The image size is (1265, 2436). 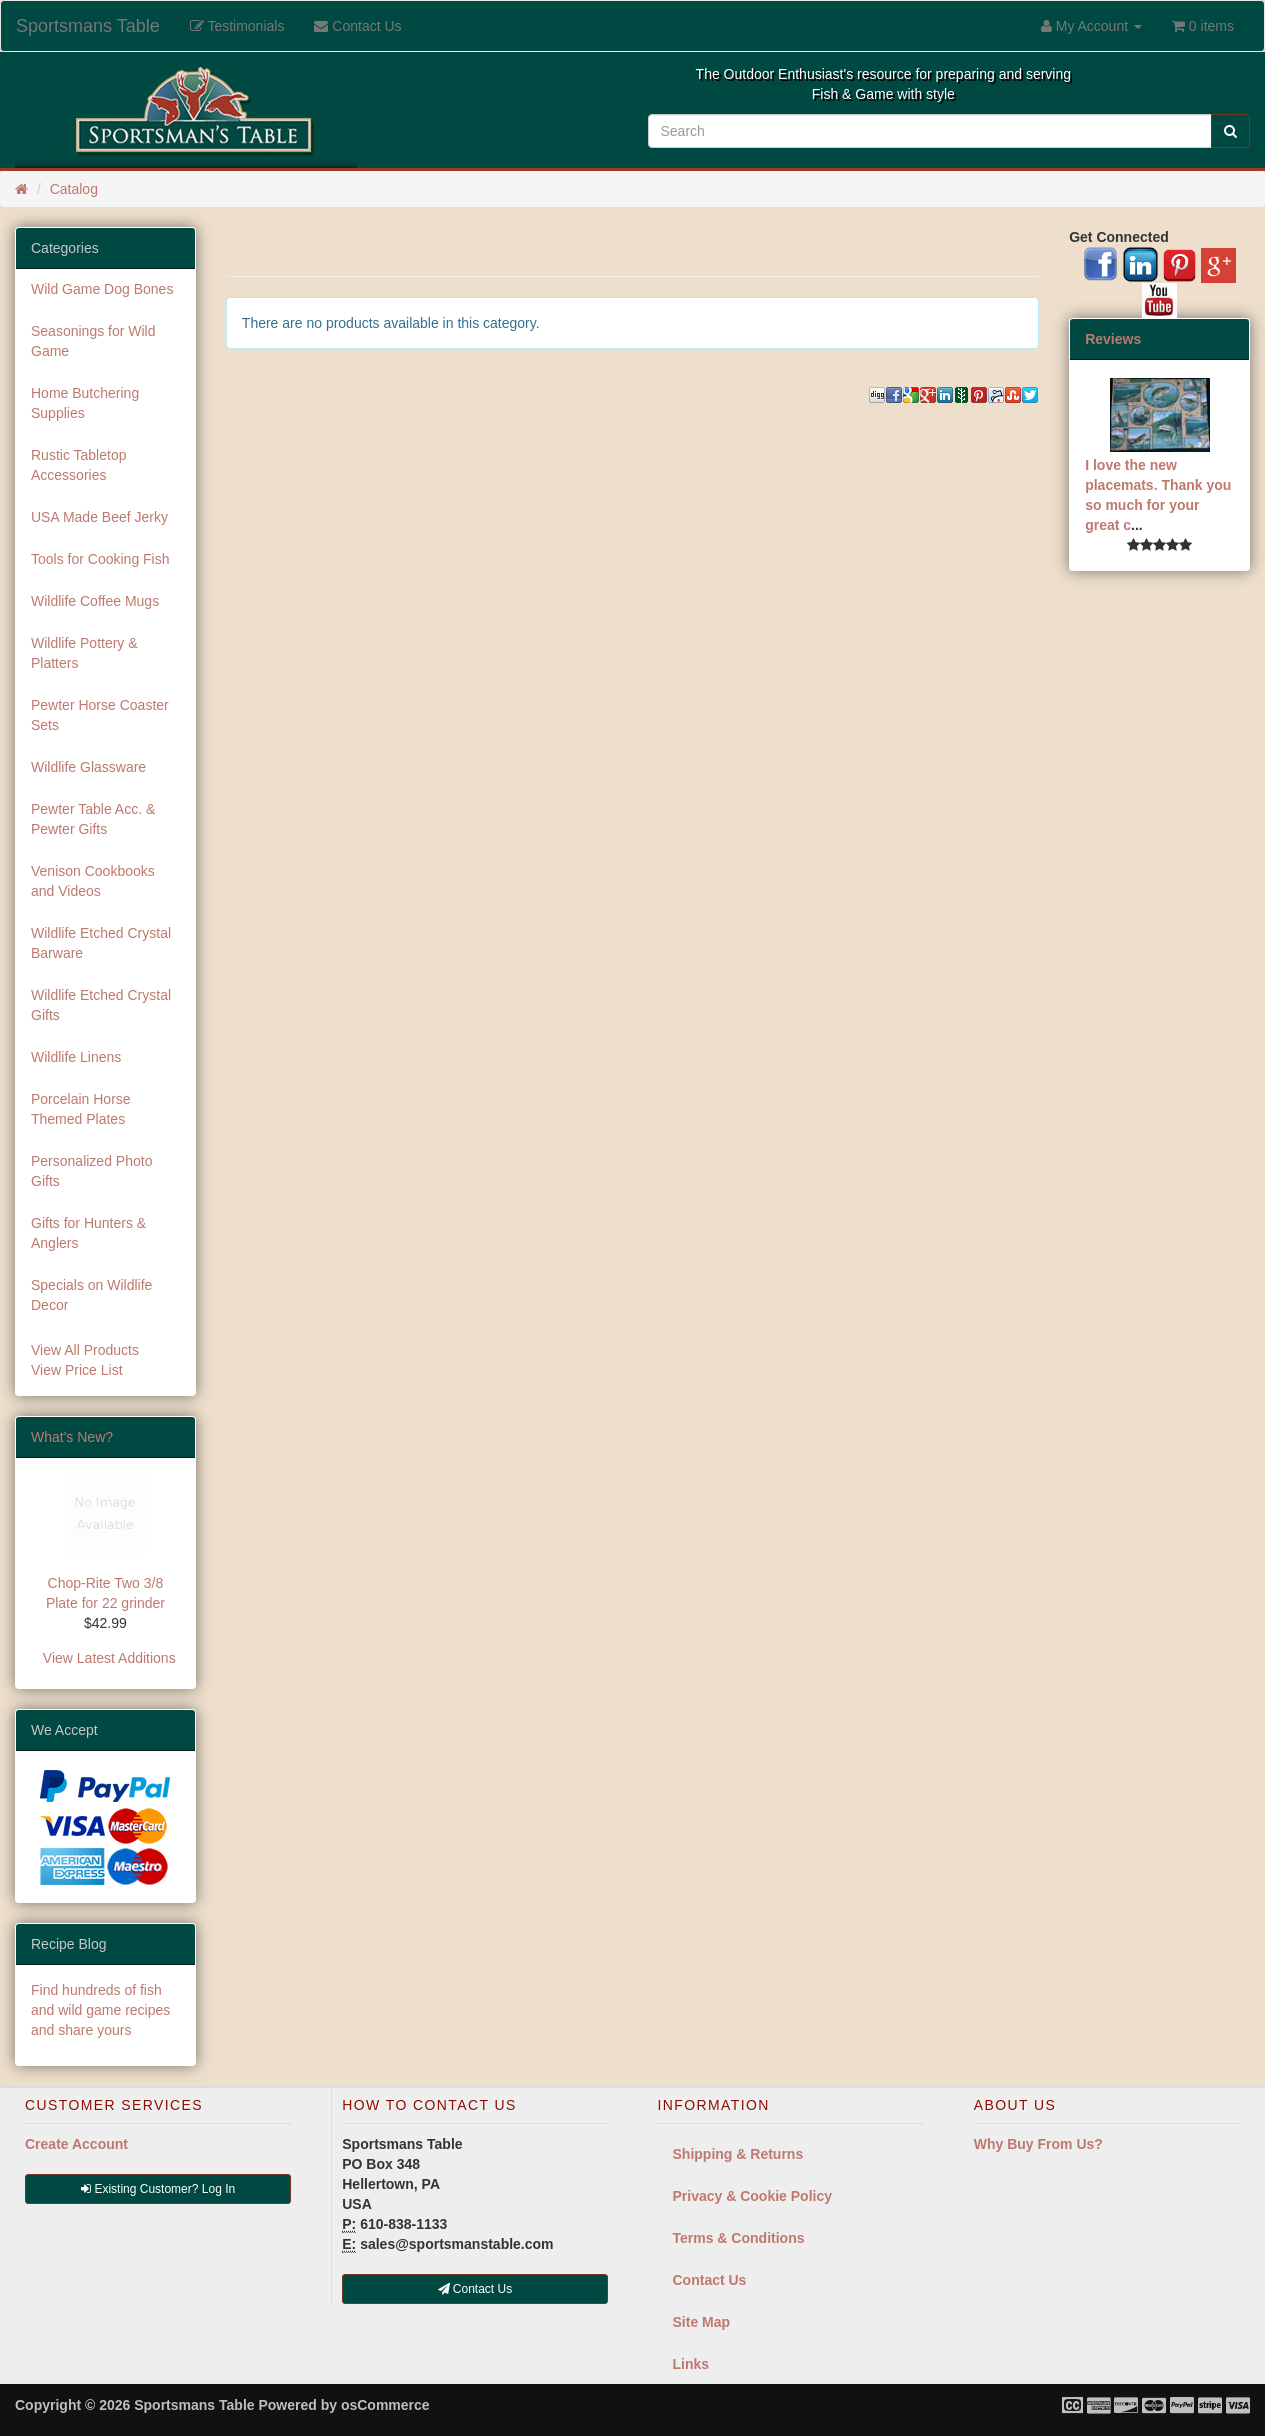 What do you see at coordinates (95, 601) in the screenshot?
I see `Wildlife Coffee Mugs` at bounding box center [95, 601].